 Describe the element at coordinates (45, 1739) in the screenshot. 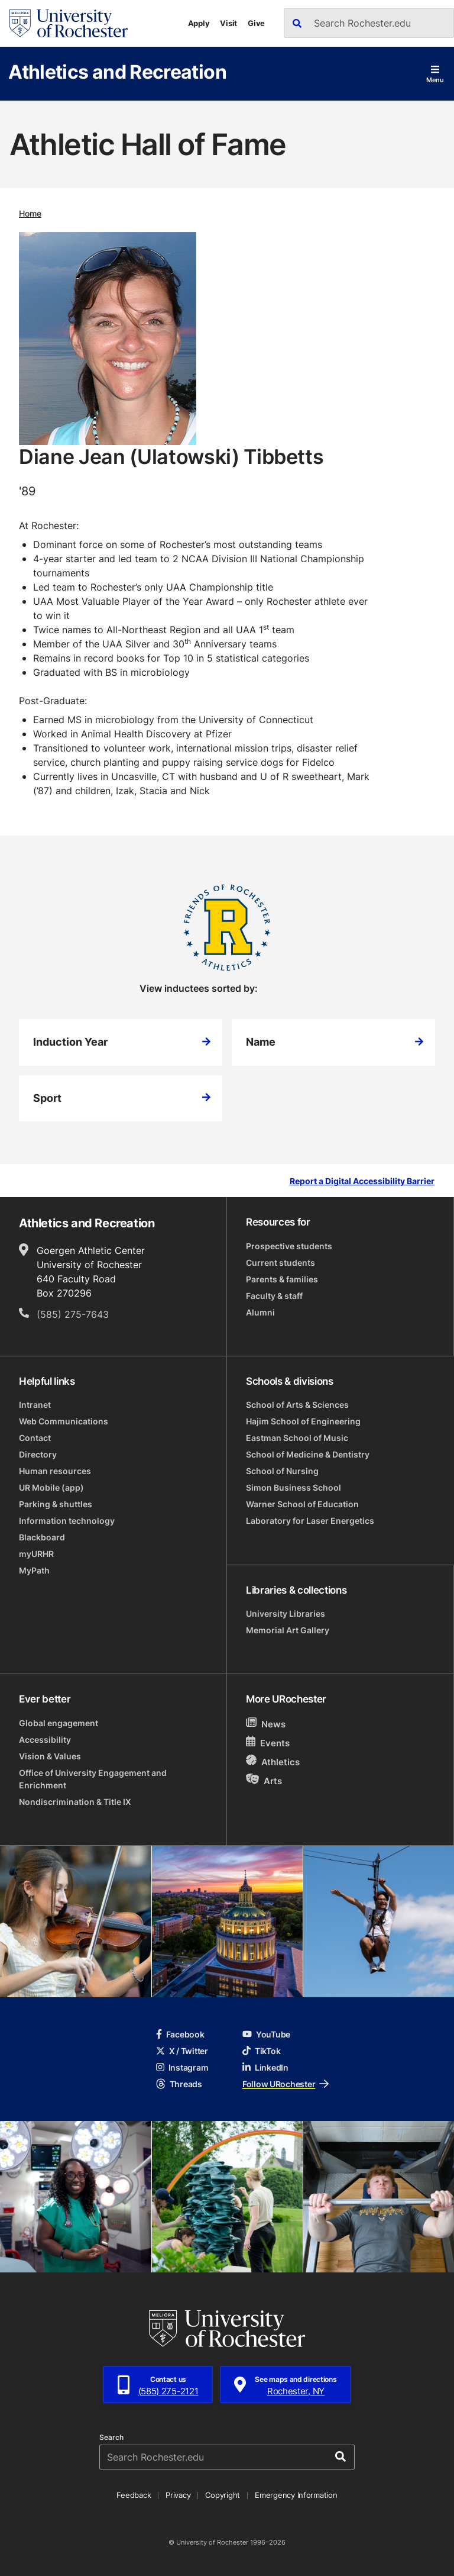

I see `Accessibility` at that location.